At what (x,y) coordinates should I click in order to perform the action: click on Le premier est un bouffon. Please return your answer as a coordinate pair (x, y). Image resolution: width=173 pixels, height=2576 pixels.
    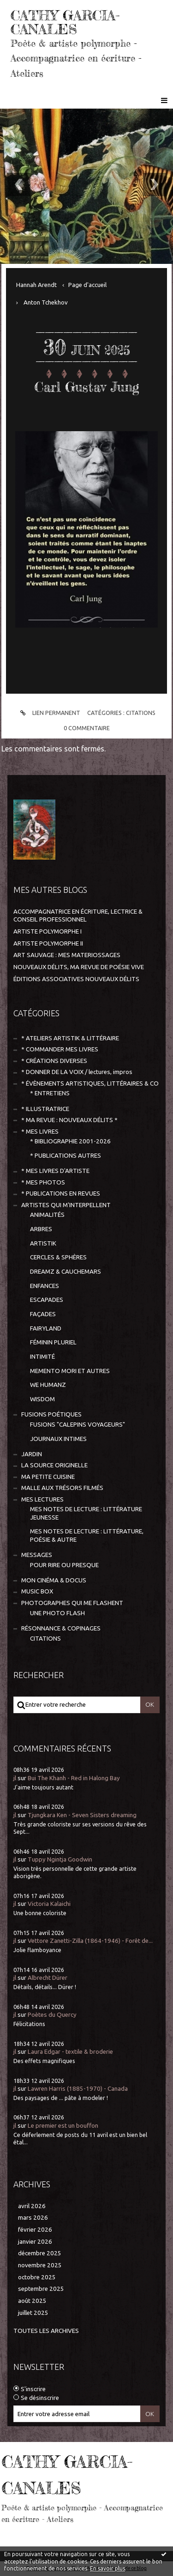
    Looking at the image, I should click on (63, 2125).